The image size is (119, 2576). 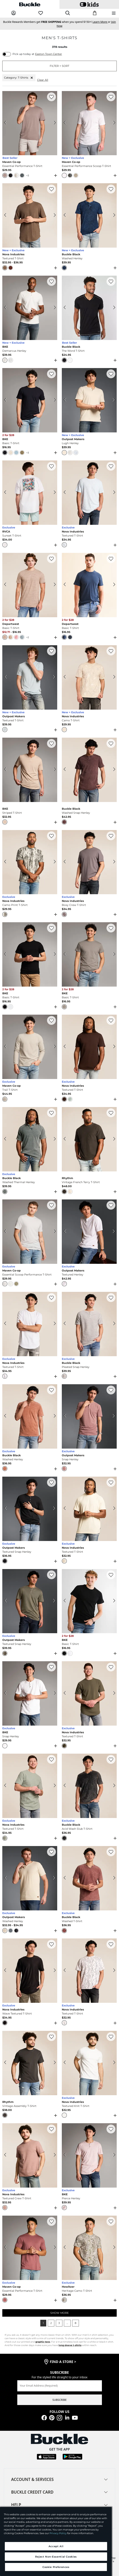 What do you see at coordinates (7, 1047) in the screenshot?
I see `[Maven Co-op Trail T-Shirt color Cream Previous Image]` at bounding box center [7, 1047].